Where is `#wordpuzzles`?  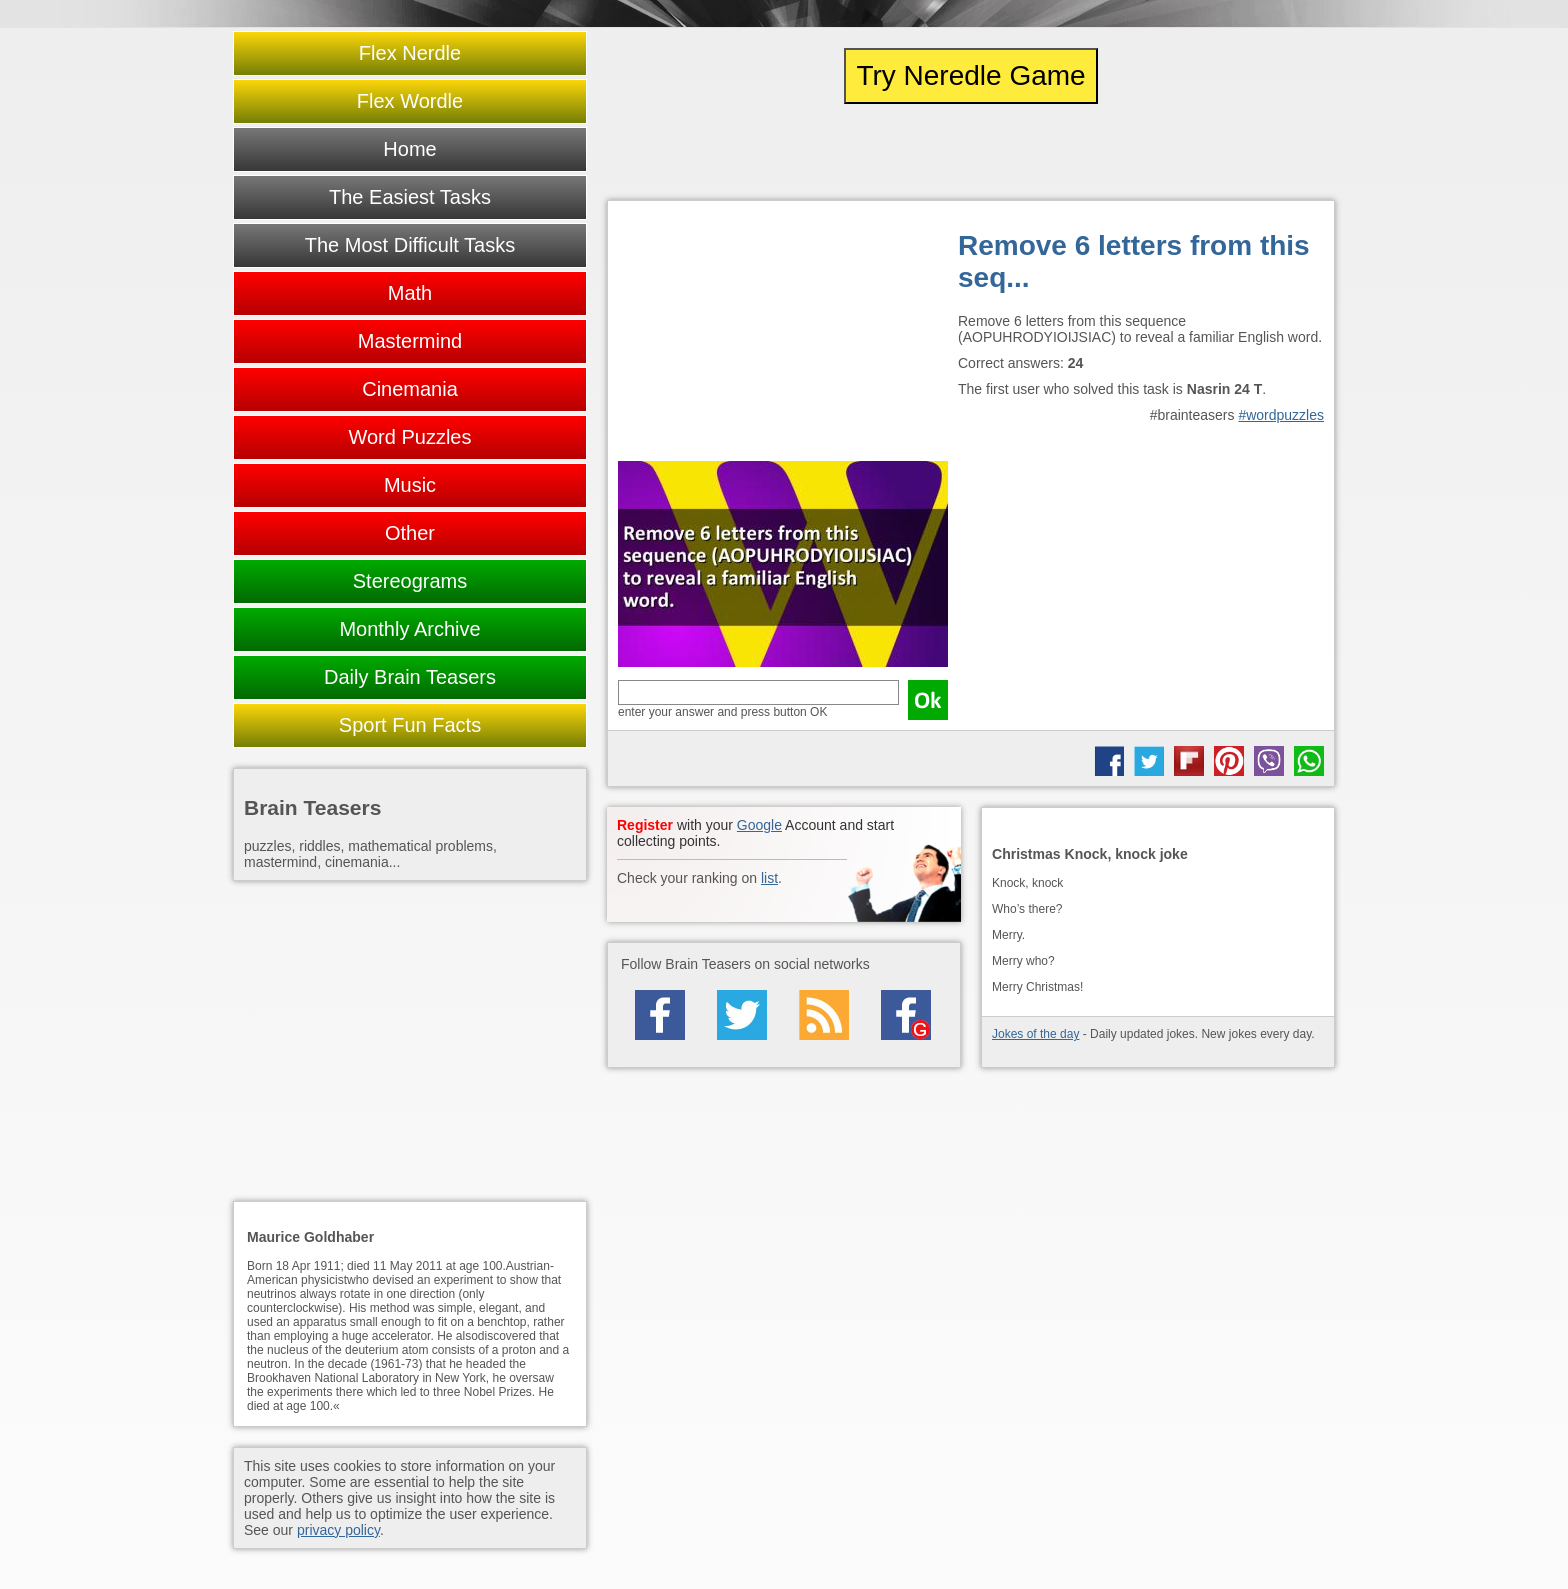 #wordpuzzles is located at coordinates (1281, 415).